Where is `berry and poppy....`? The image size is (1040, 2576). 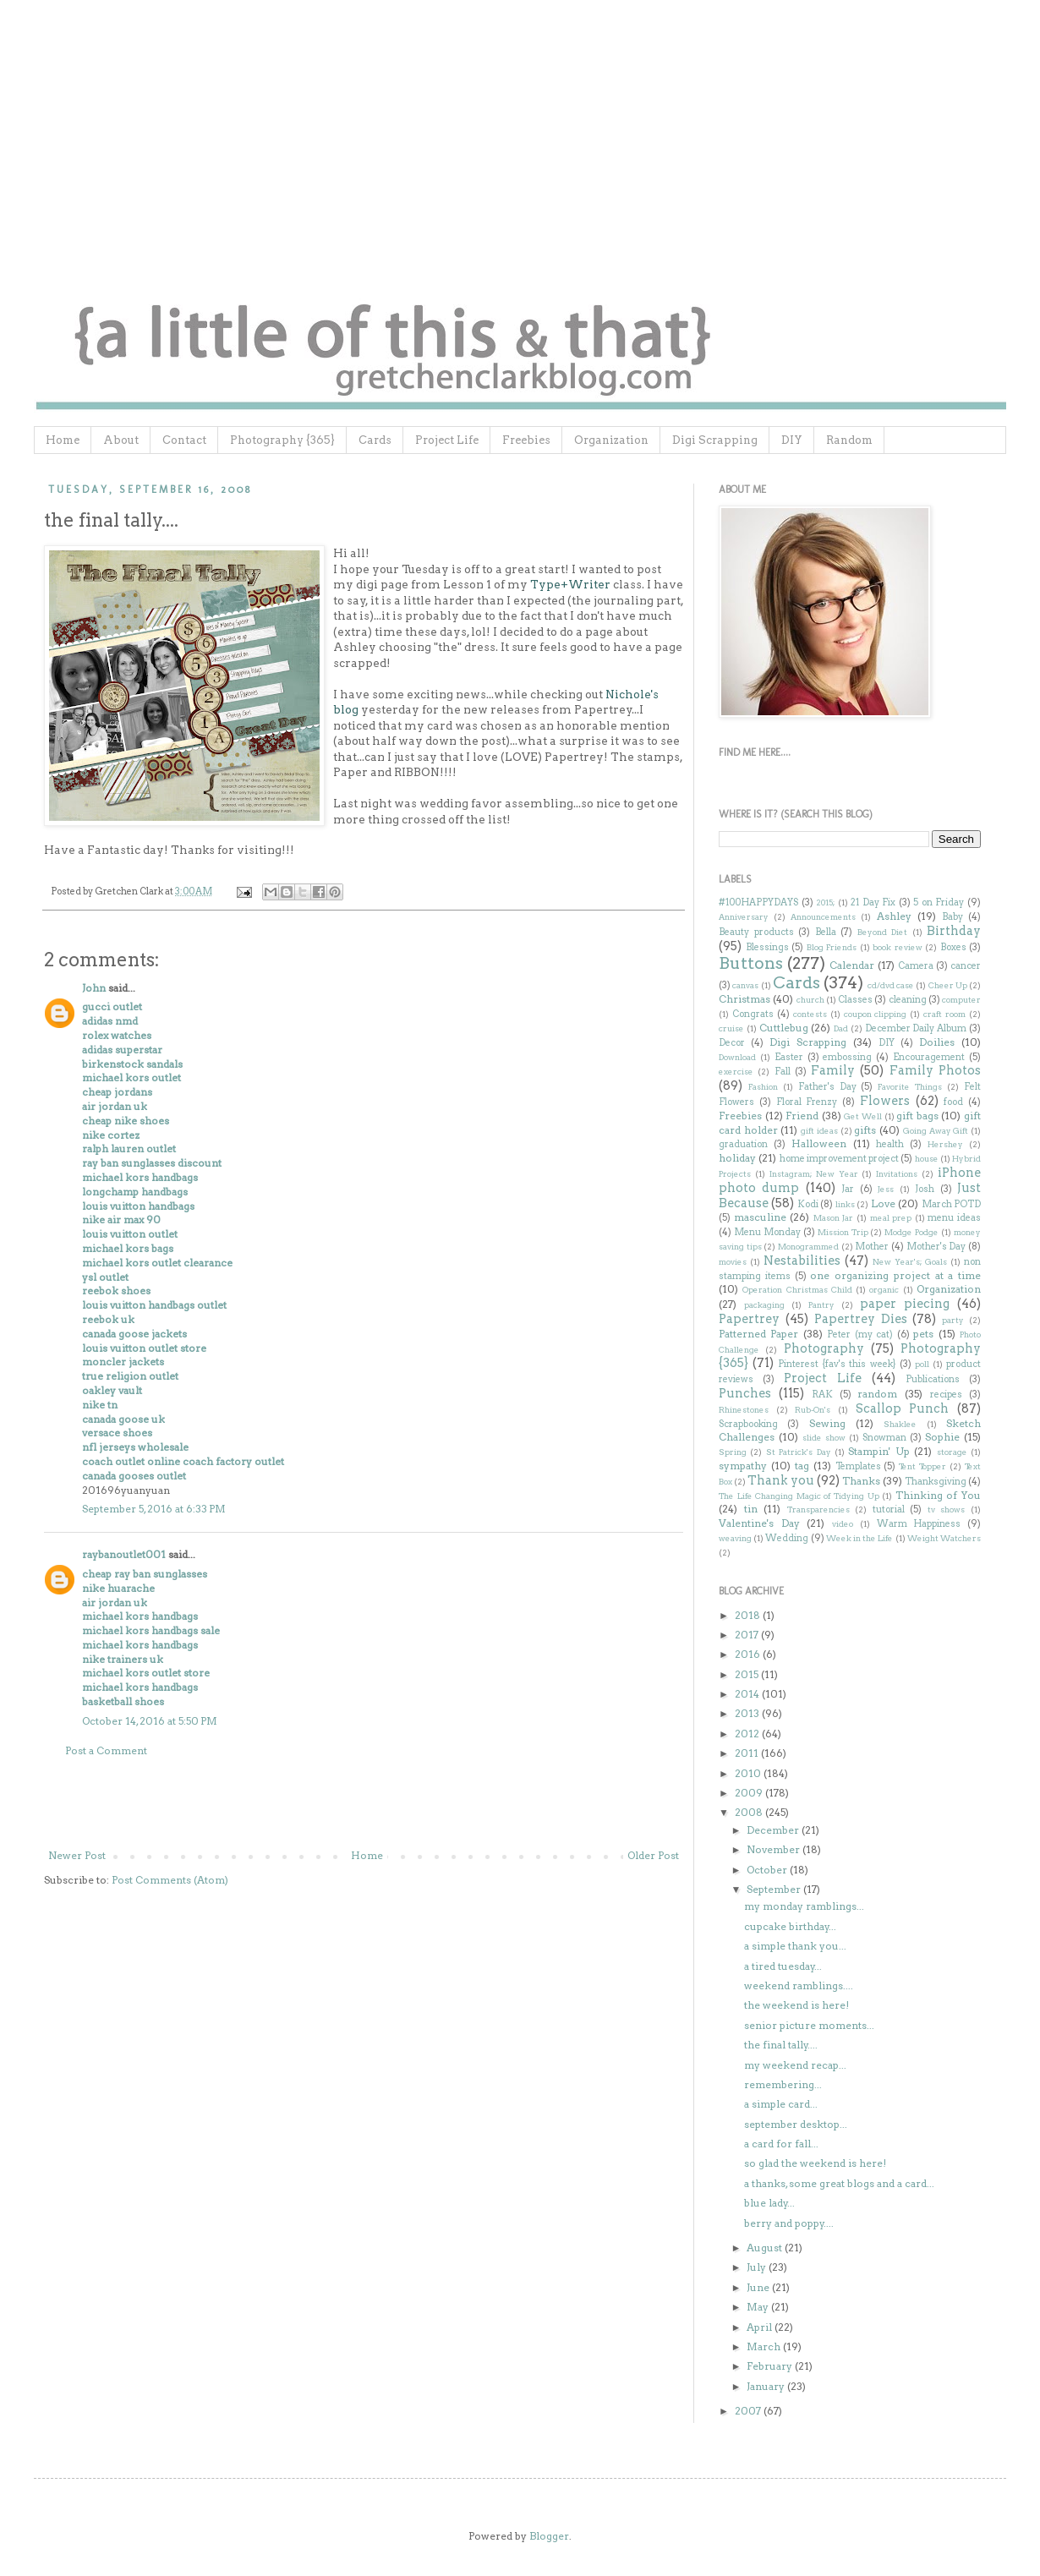 berry and poppy.... is located at coordinates (789, 2223).